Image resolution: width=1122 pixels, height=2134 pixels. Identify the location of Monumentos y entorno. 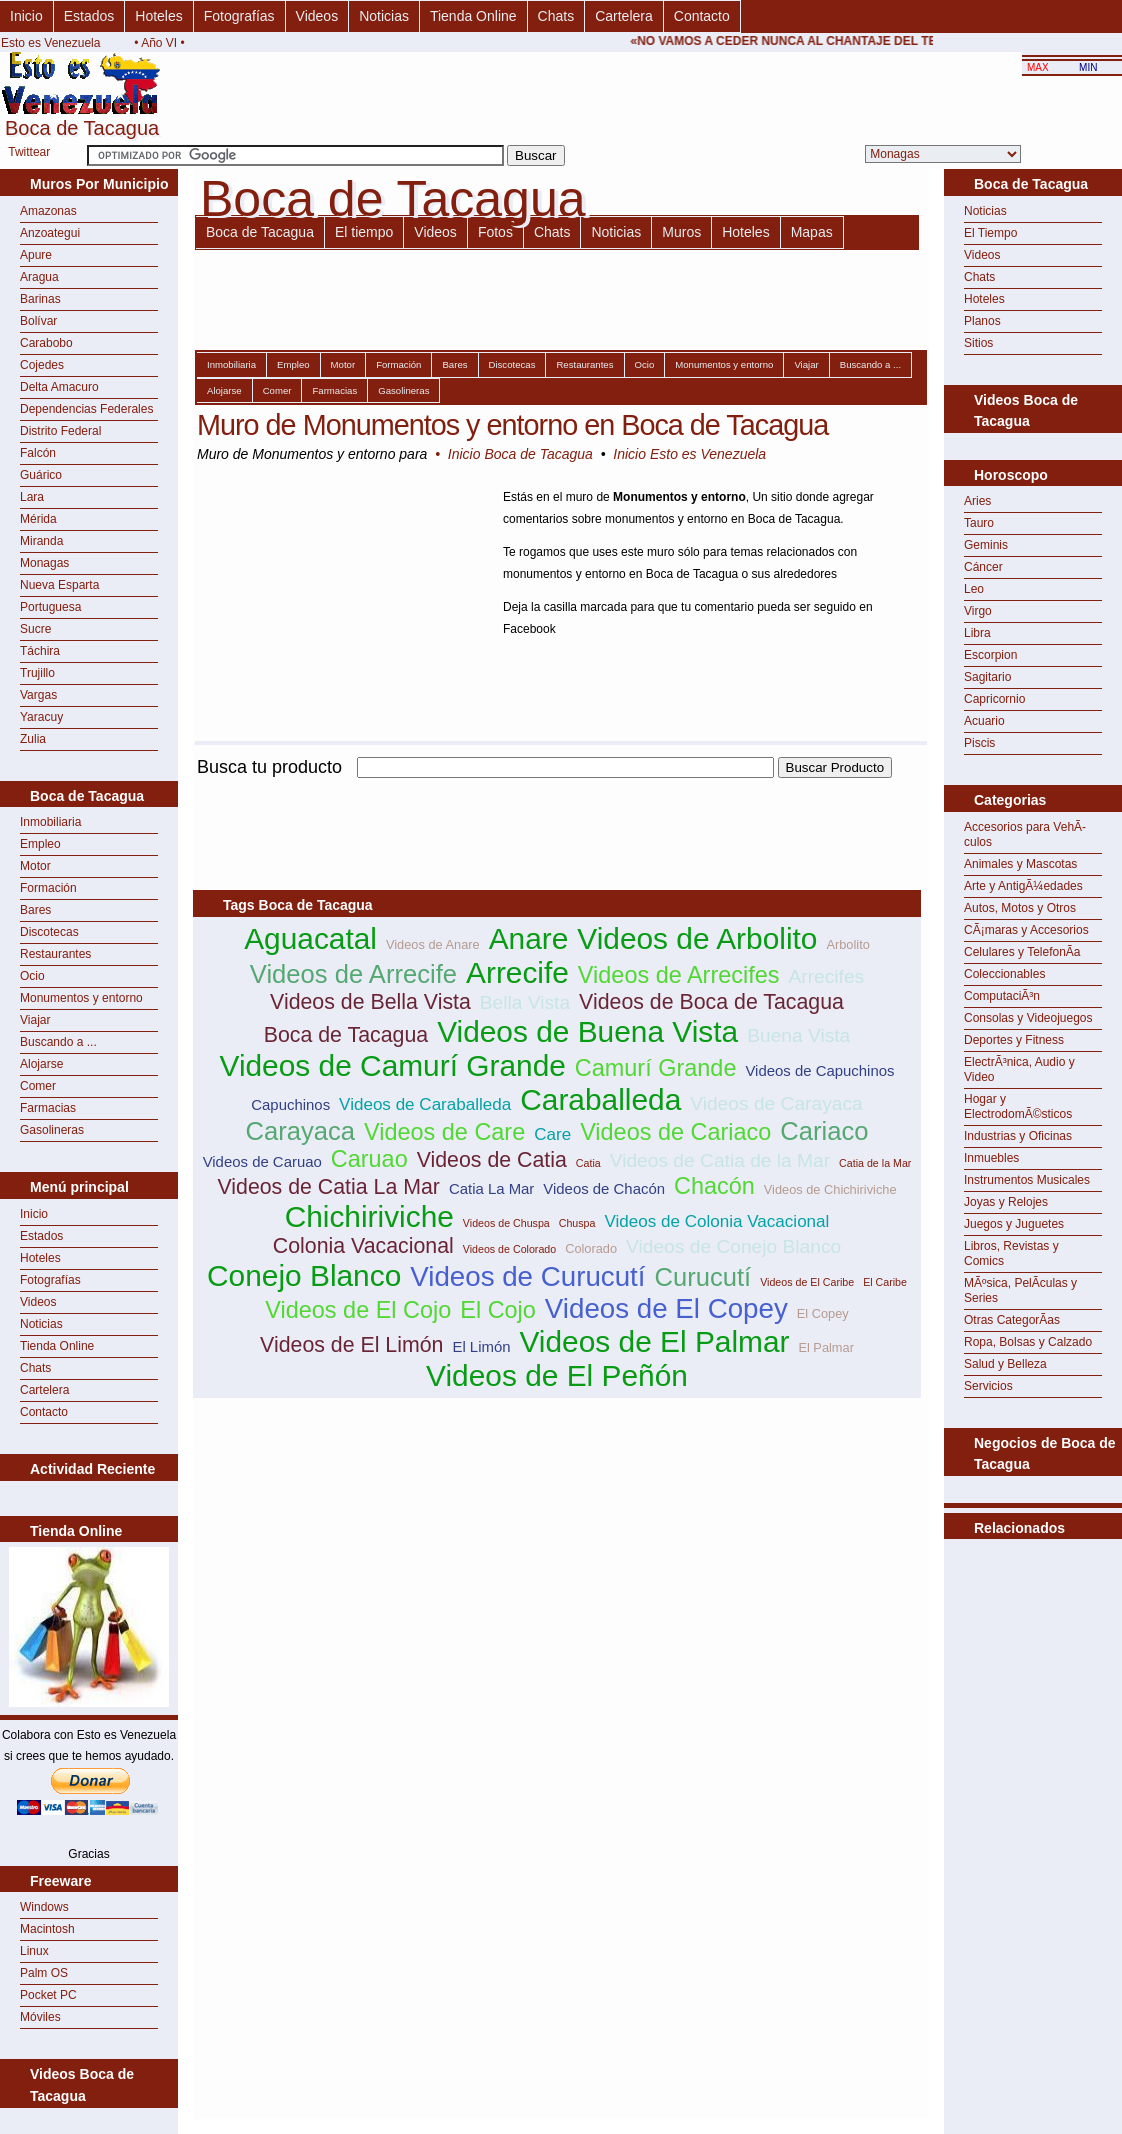
(81, 998).